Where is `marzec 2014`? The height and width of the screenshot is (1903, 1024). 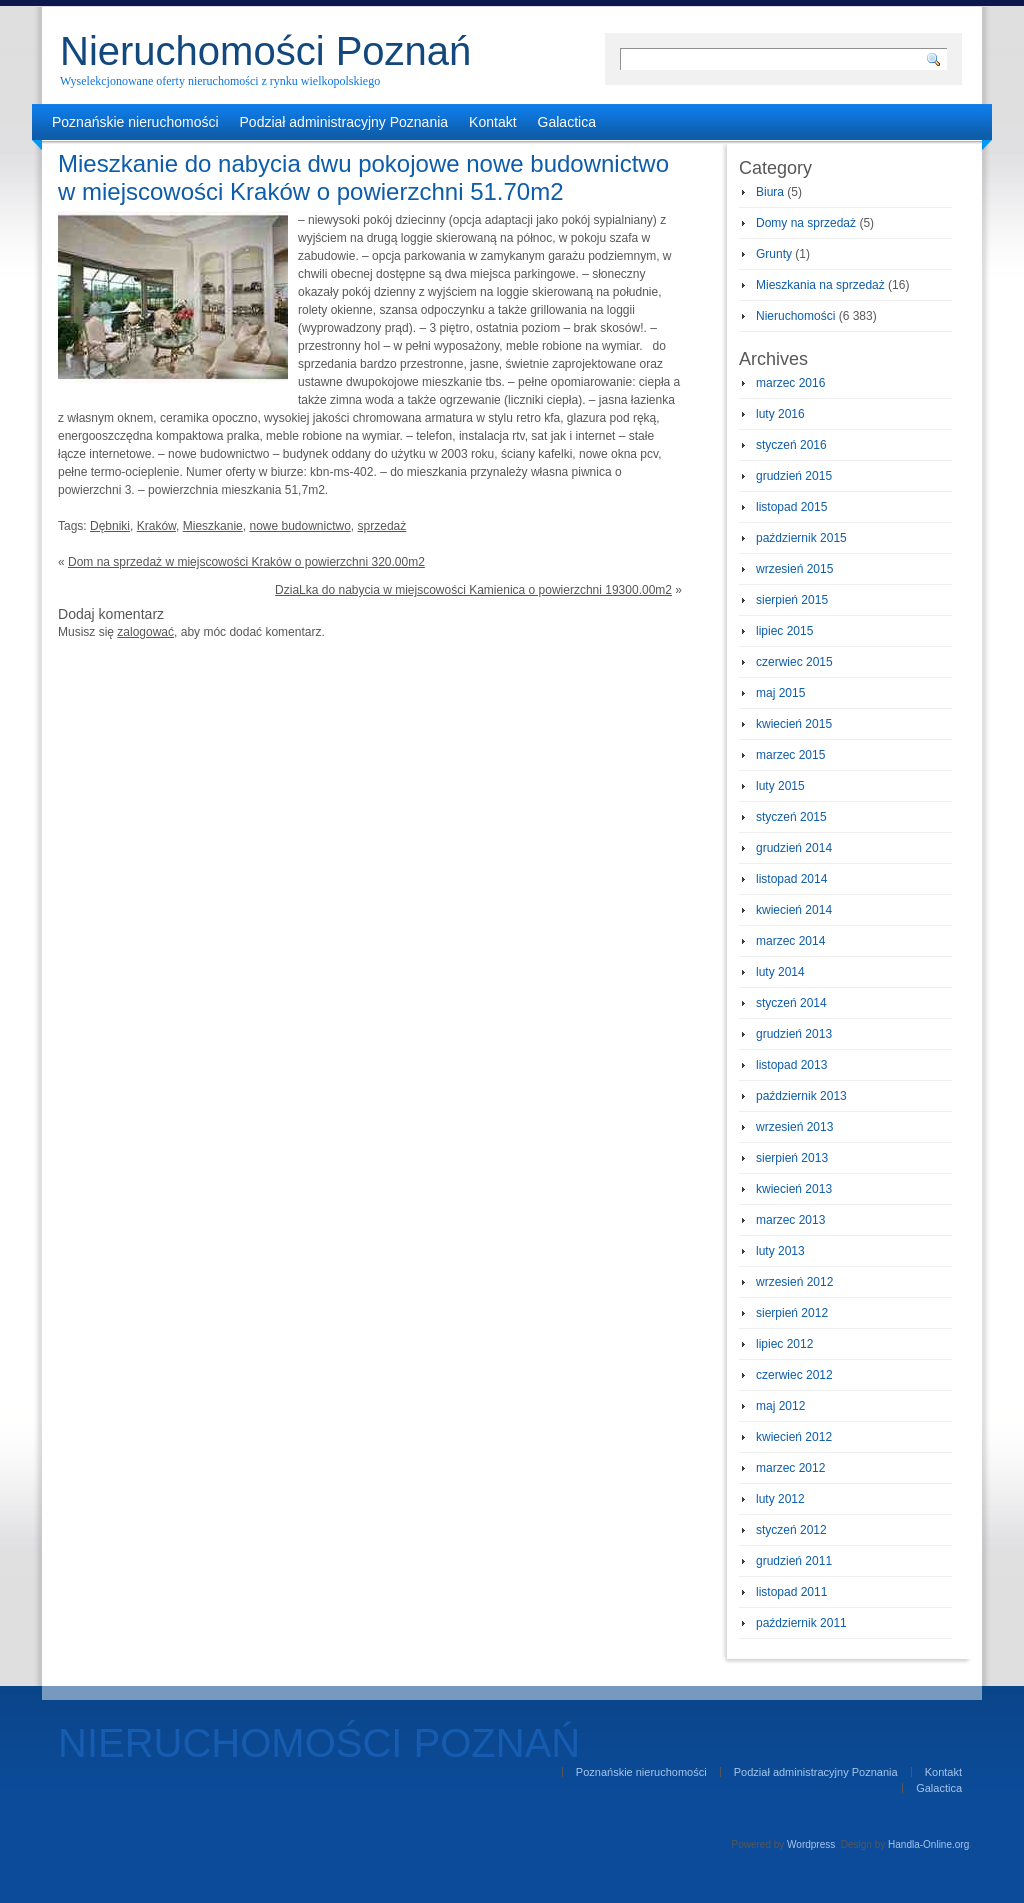 marzec 2014 is located at coordinates (790, 941).